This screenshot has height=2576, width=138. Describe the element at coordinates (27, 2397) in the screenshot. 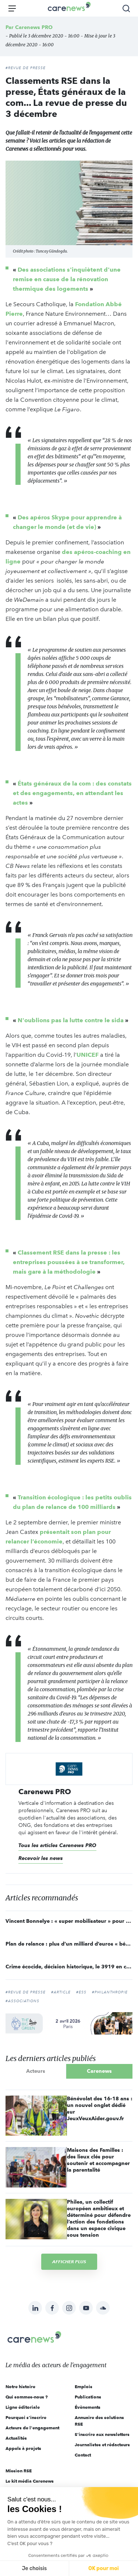

I see `Qui sommes-nous ?` at that location.